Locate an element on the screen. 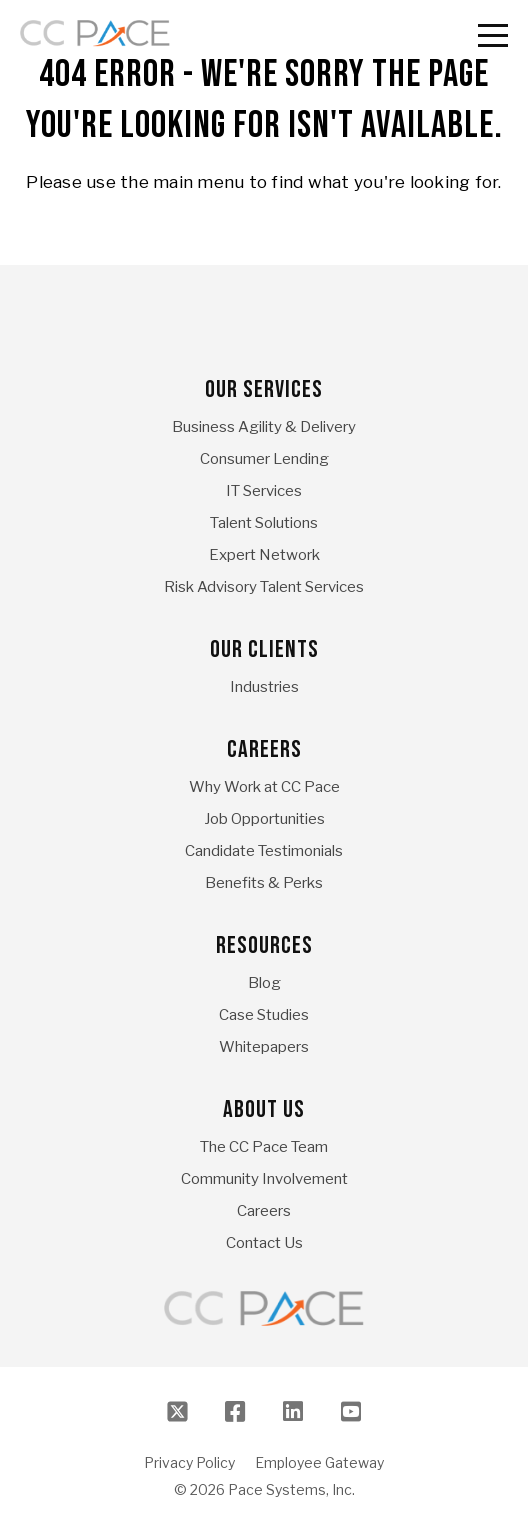 Image resolution: width=528 pixels, height=1519 pixels. Careers [menuitem] is located at coordinates (264, 749).